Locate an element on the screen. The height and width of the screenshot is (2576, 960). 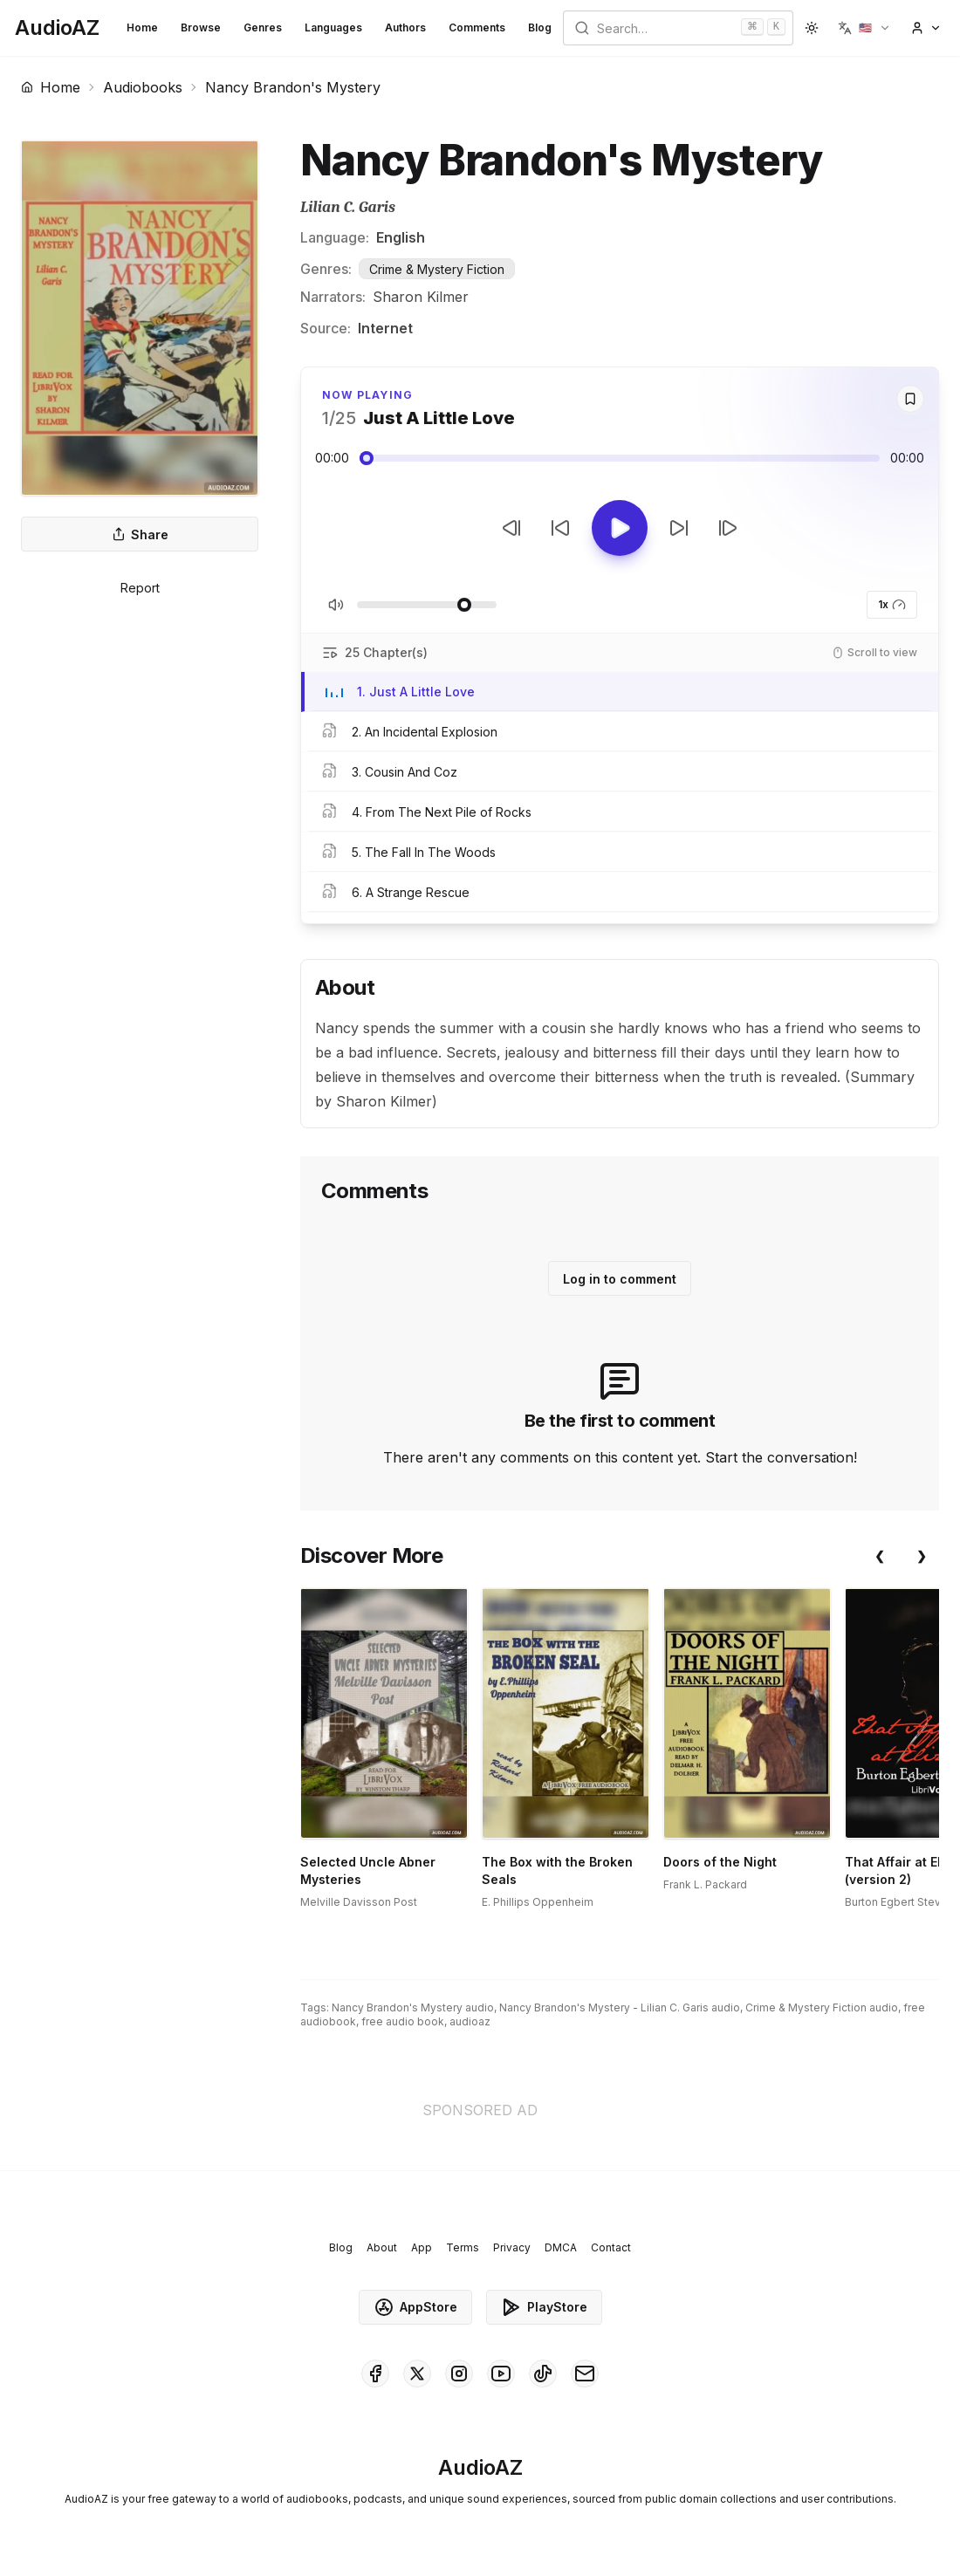
Genres is located at coordinates (262, 27).